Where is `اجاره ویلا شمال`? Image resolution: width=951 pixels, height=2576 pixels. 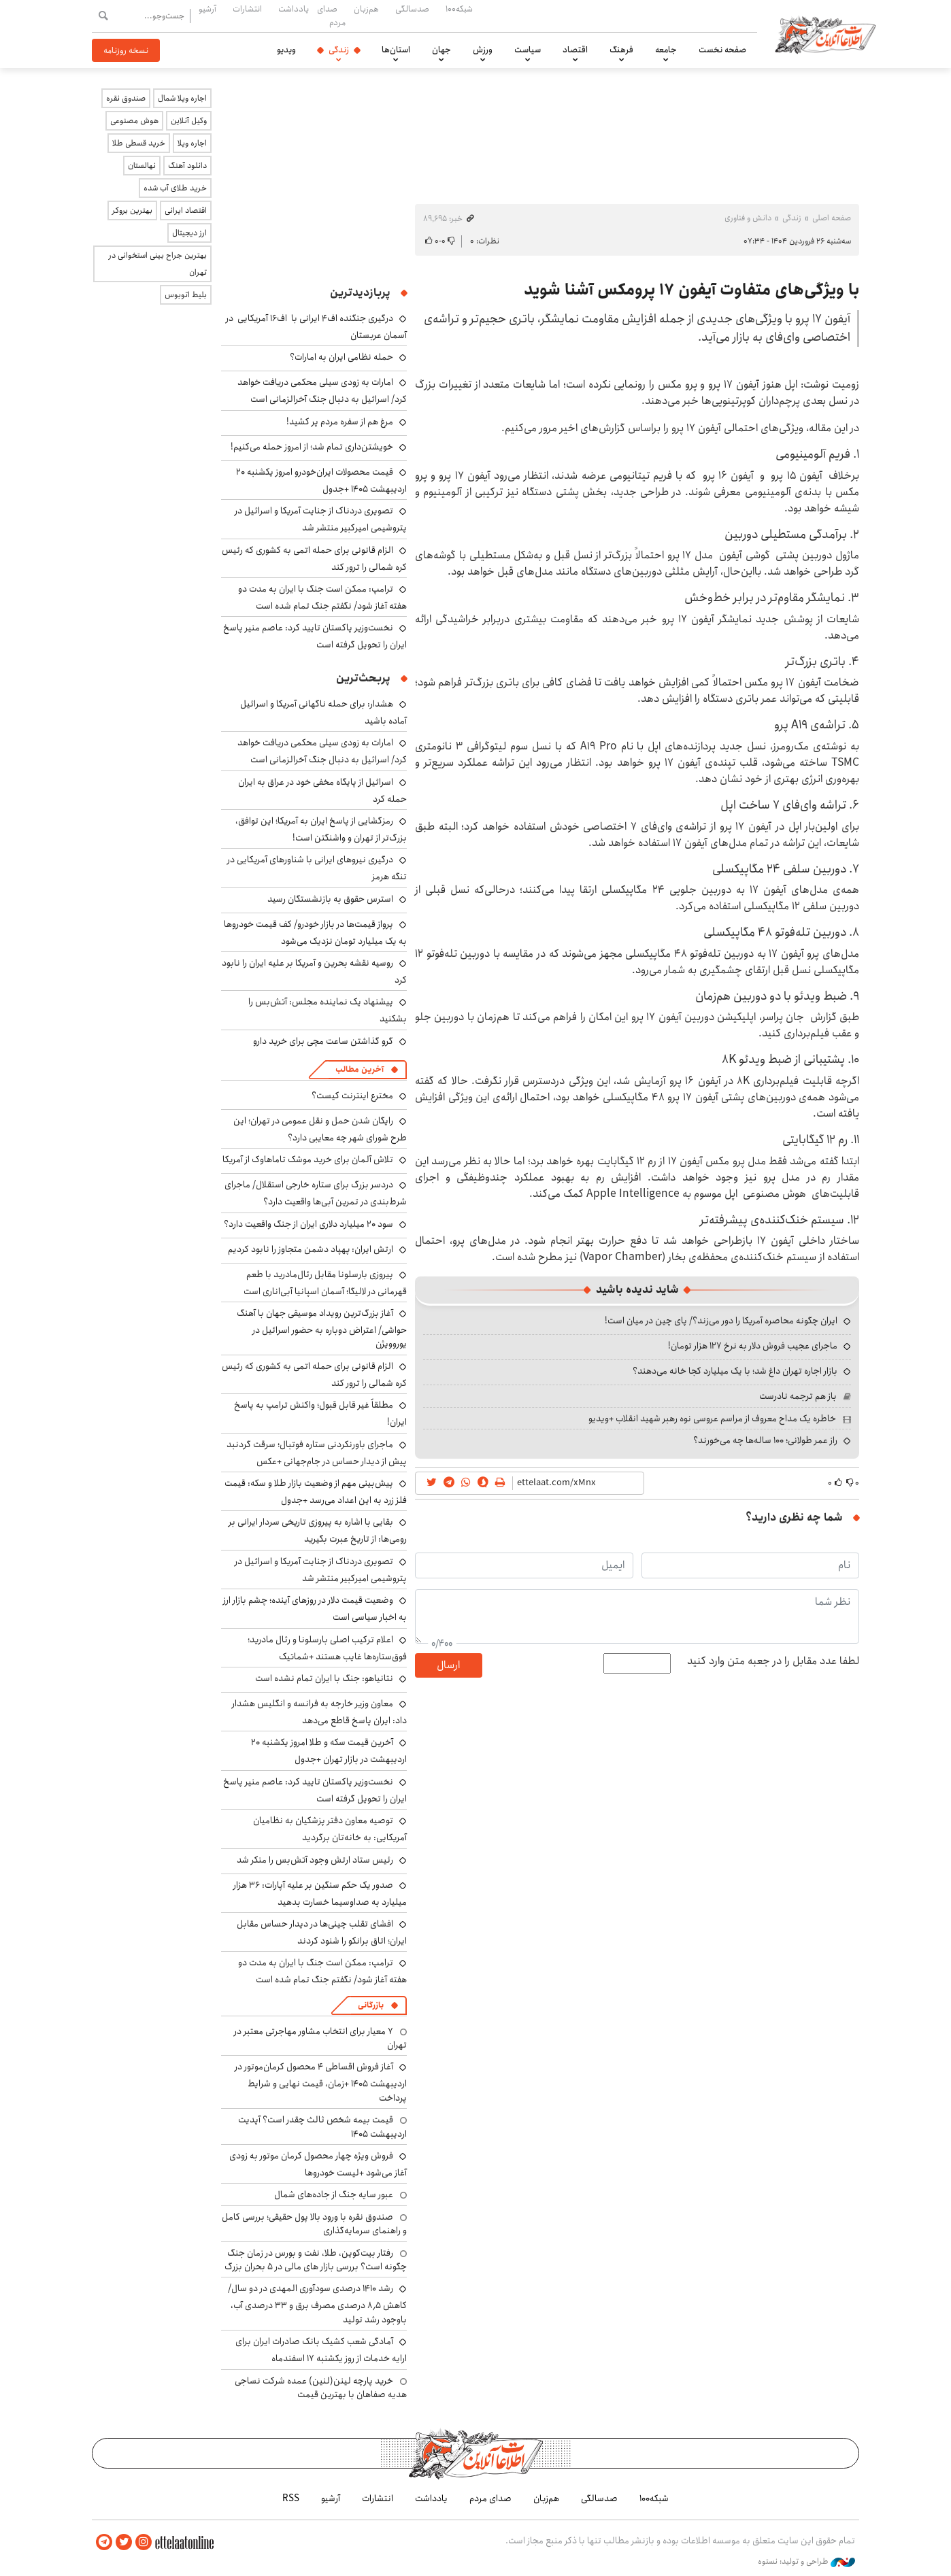
اجاره ویلا شمال is located at coordinates (182, 98).